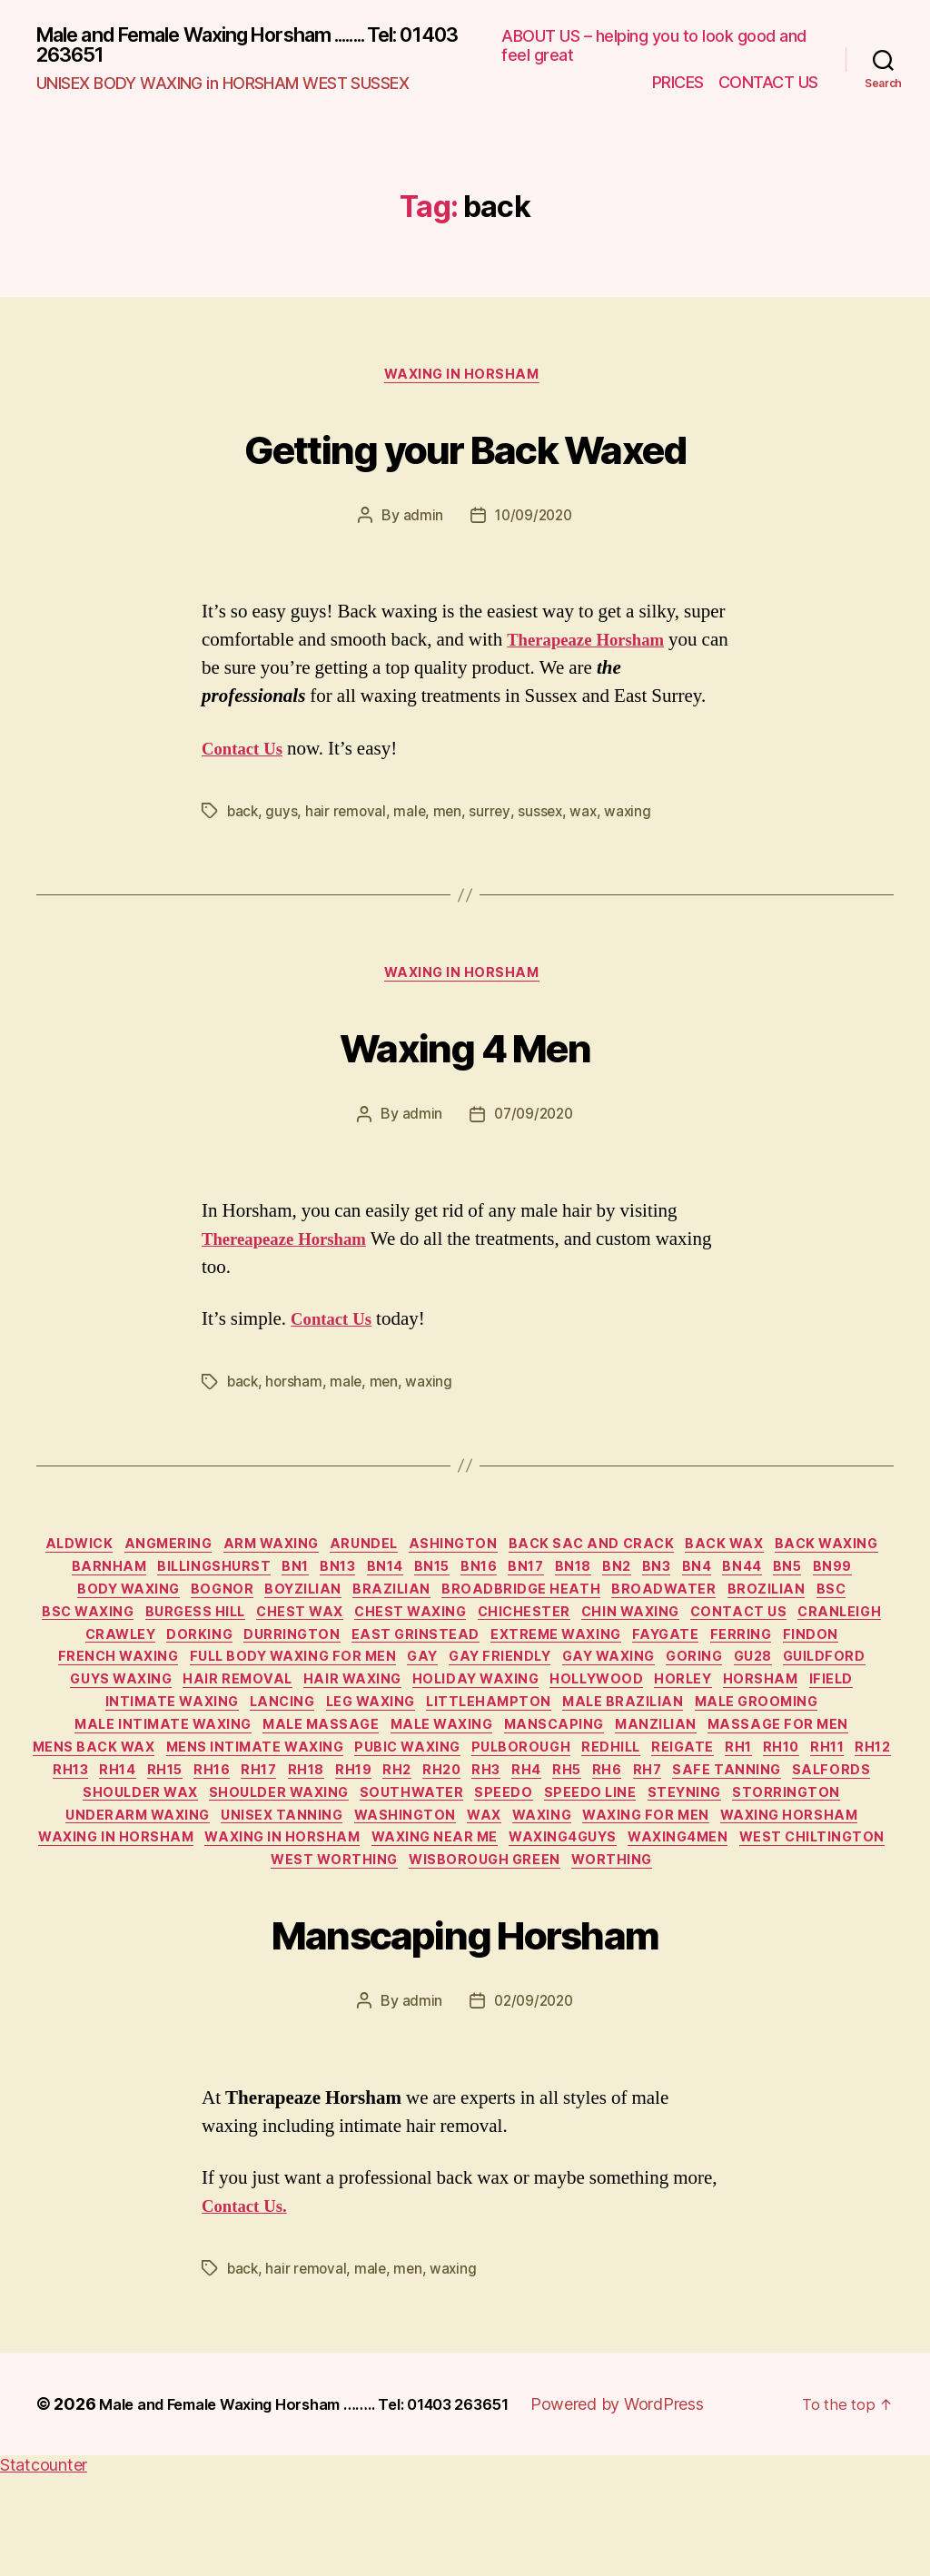  I want to click on pubic waxing, so click(111, 1828).